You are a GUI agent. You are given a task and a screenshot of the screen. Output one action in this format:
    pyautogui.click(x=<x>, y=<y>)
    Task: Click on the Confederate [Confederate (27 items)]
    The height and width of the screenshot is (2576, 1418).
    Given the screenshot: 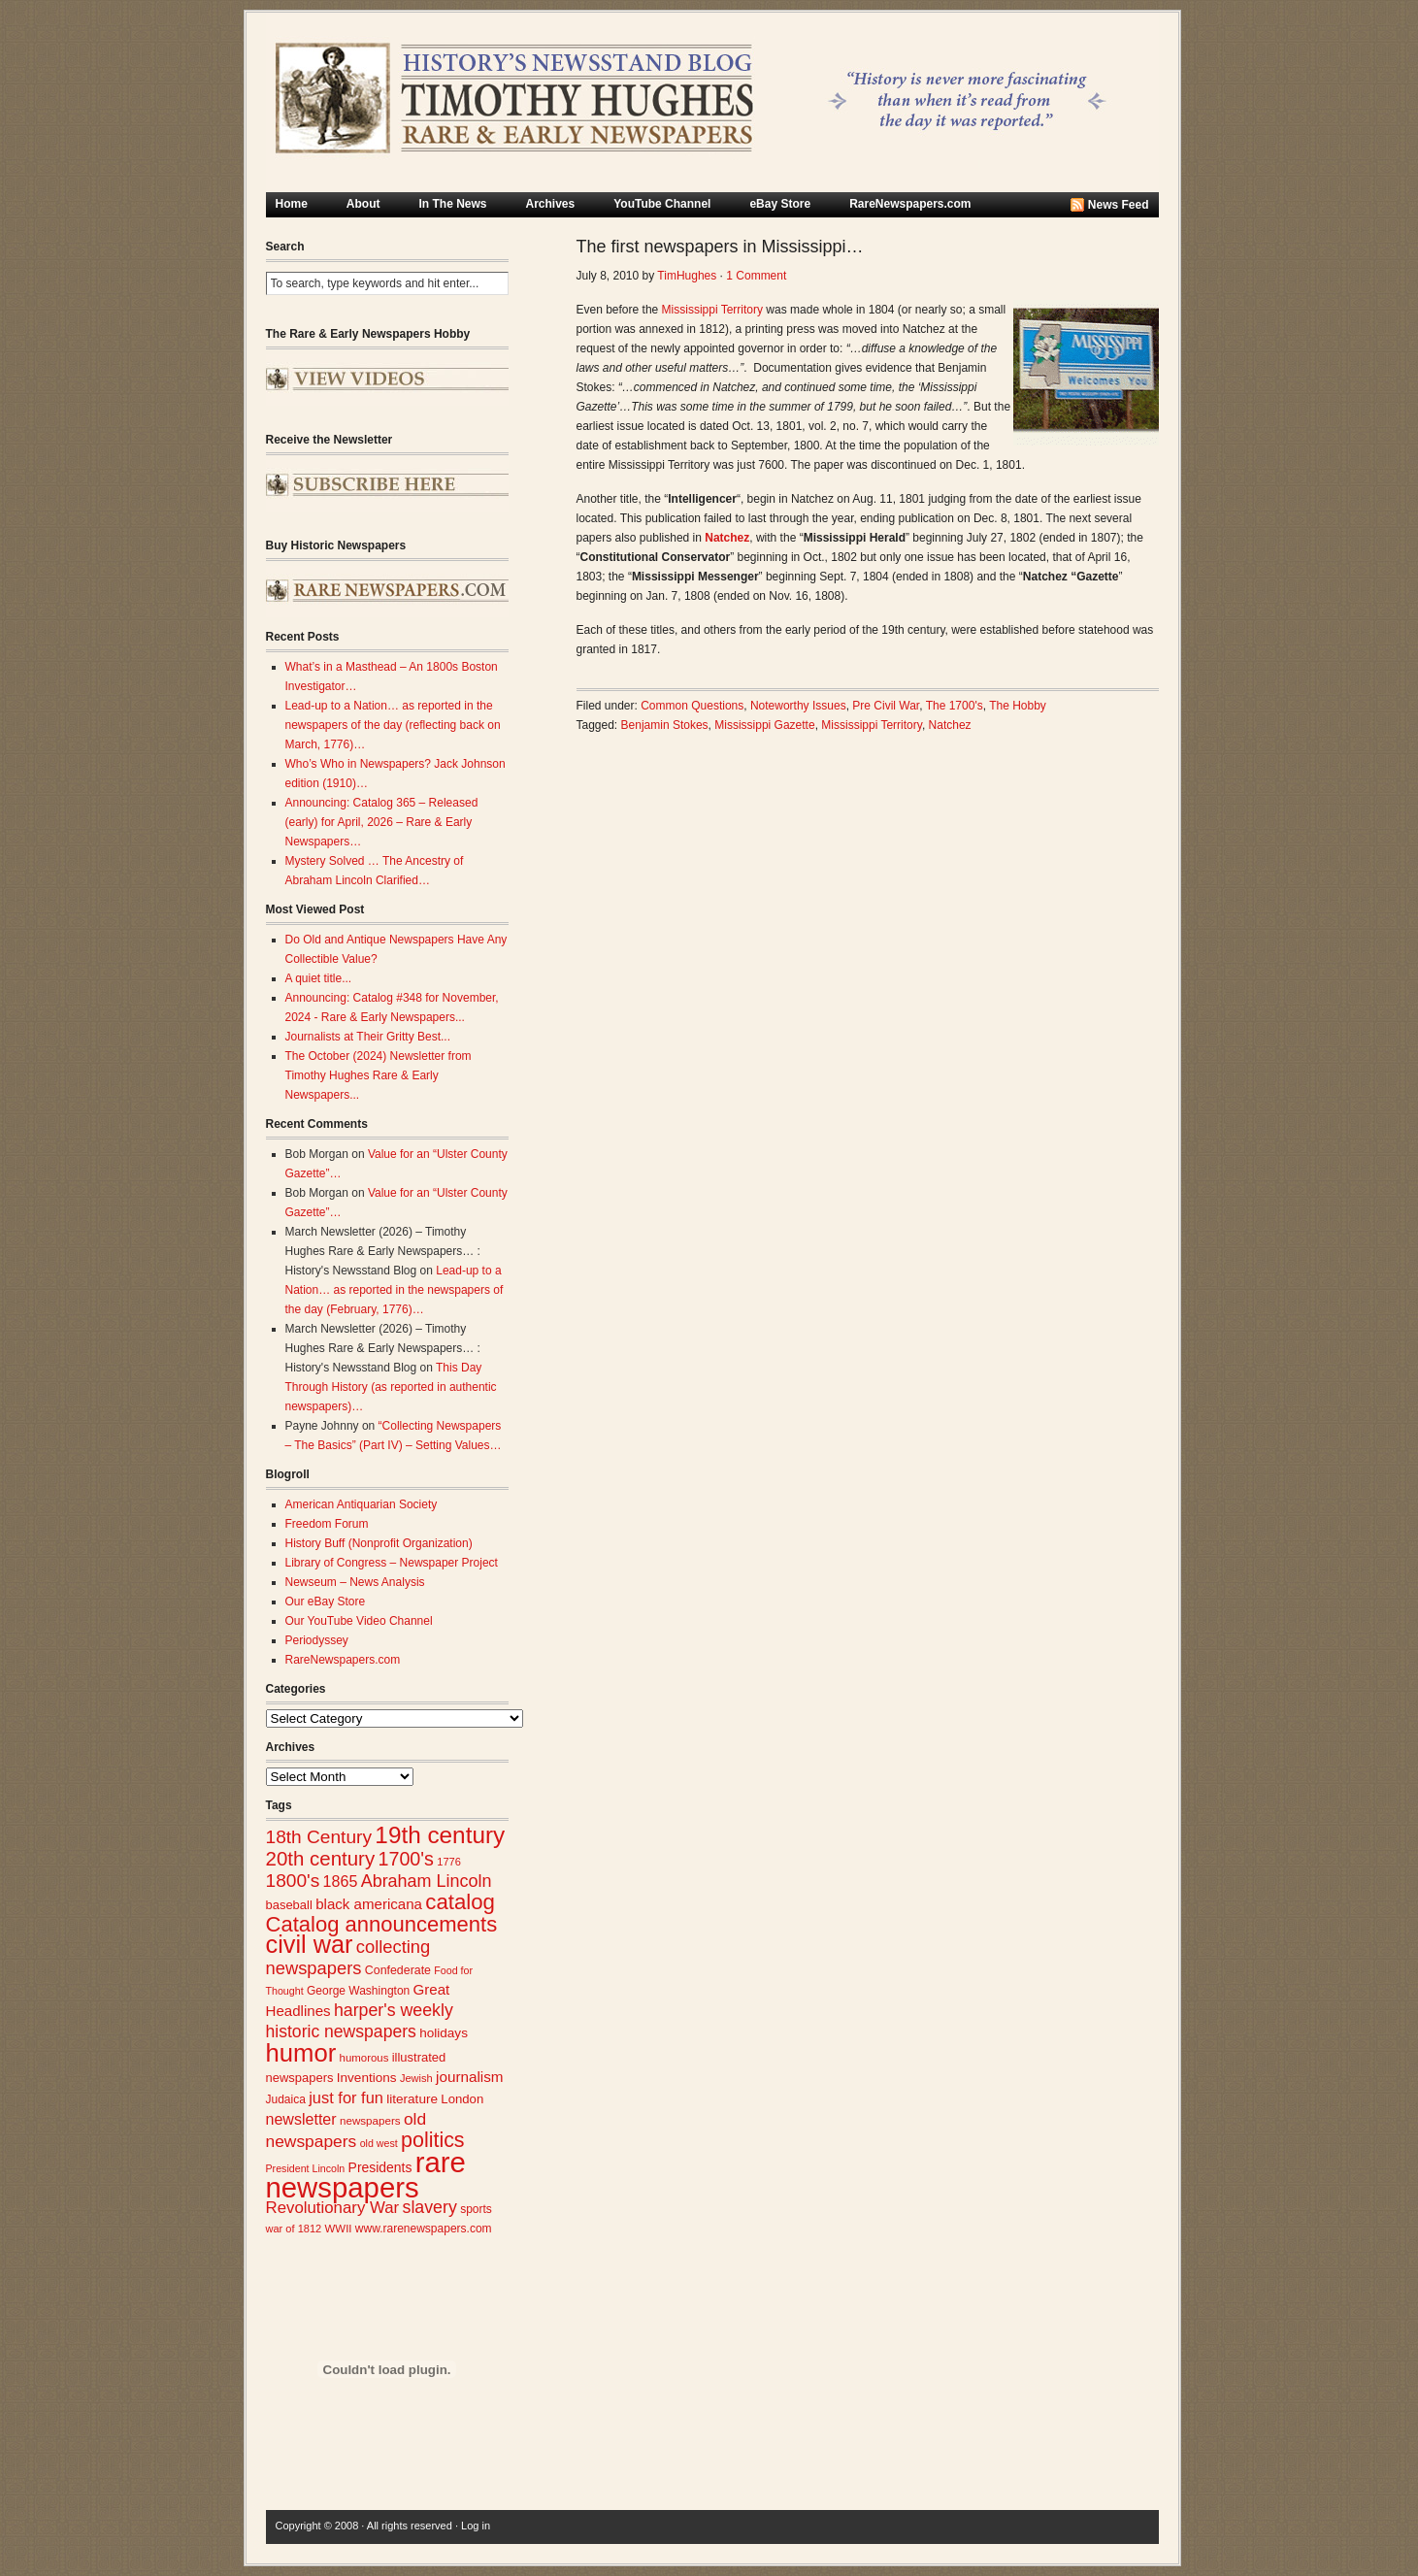 What is the action you would take?
    pyautogui.click(x=398, y=1970)
    